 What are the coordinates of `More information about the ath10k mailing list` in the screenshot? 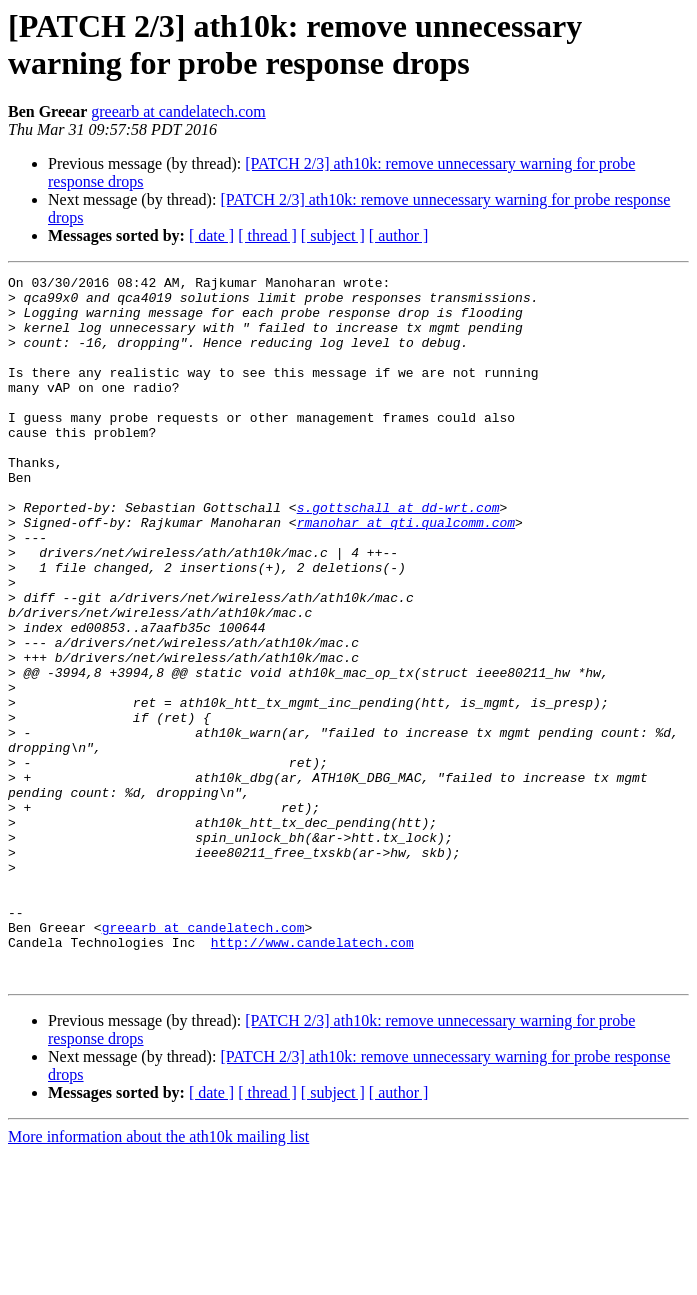 It's located at (158, 1277).